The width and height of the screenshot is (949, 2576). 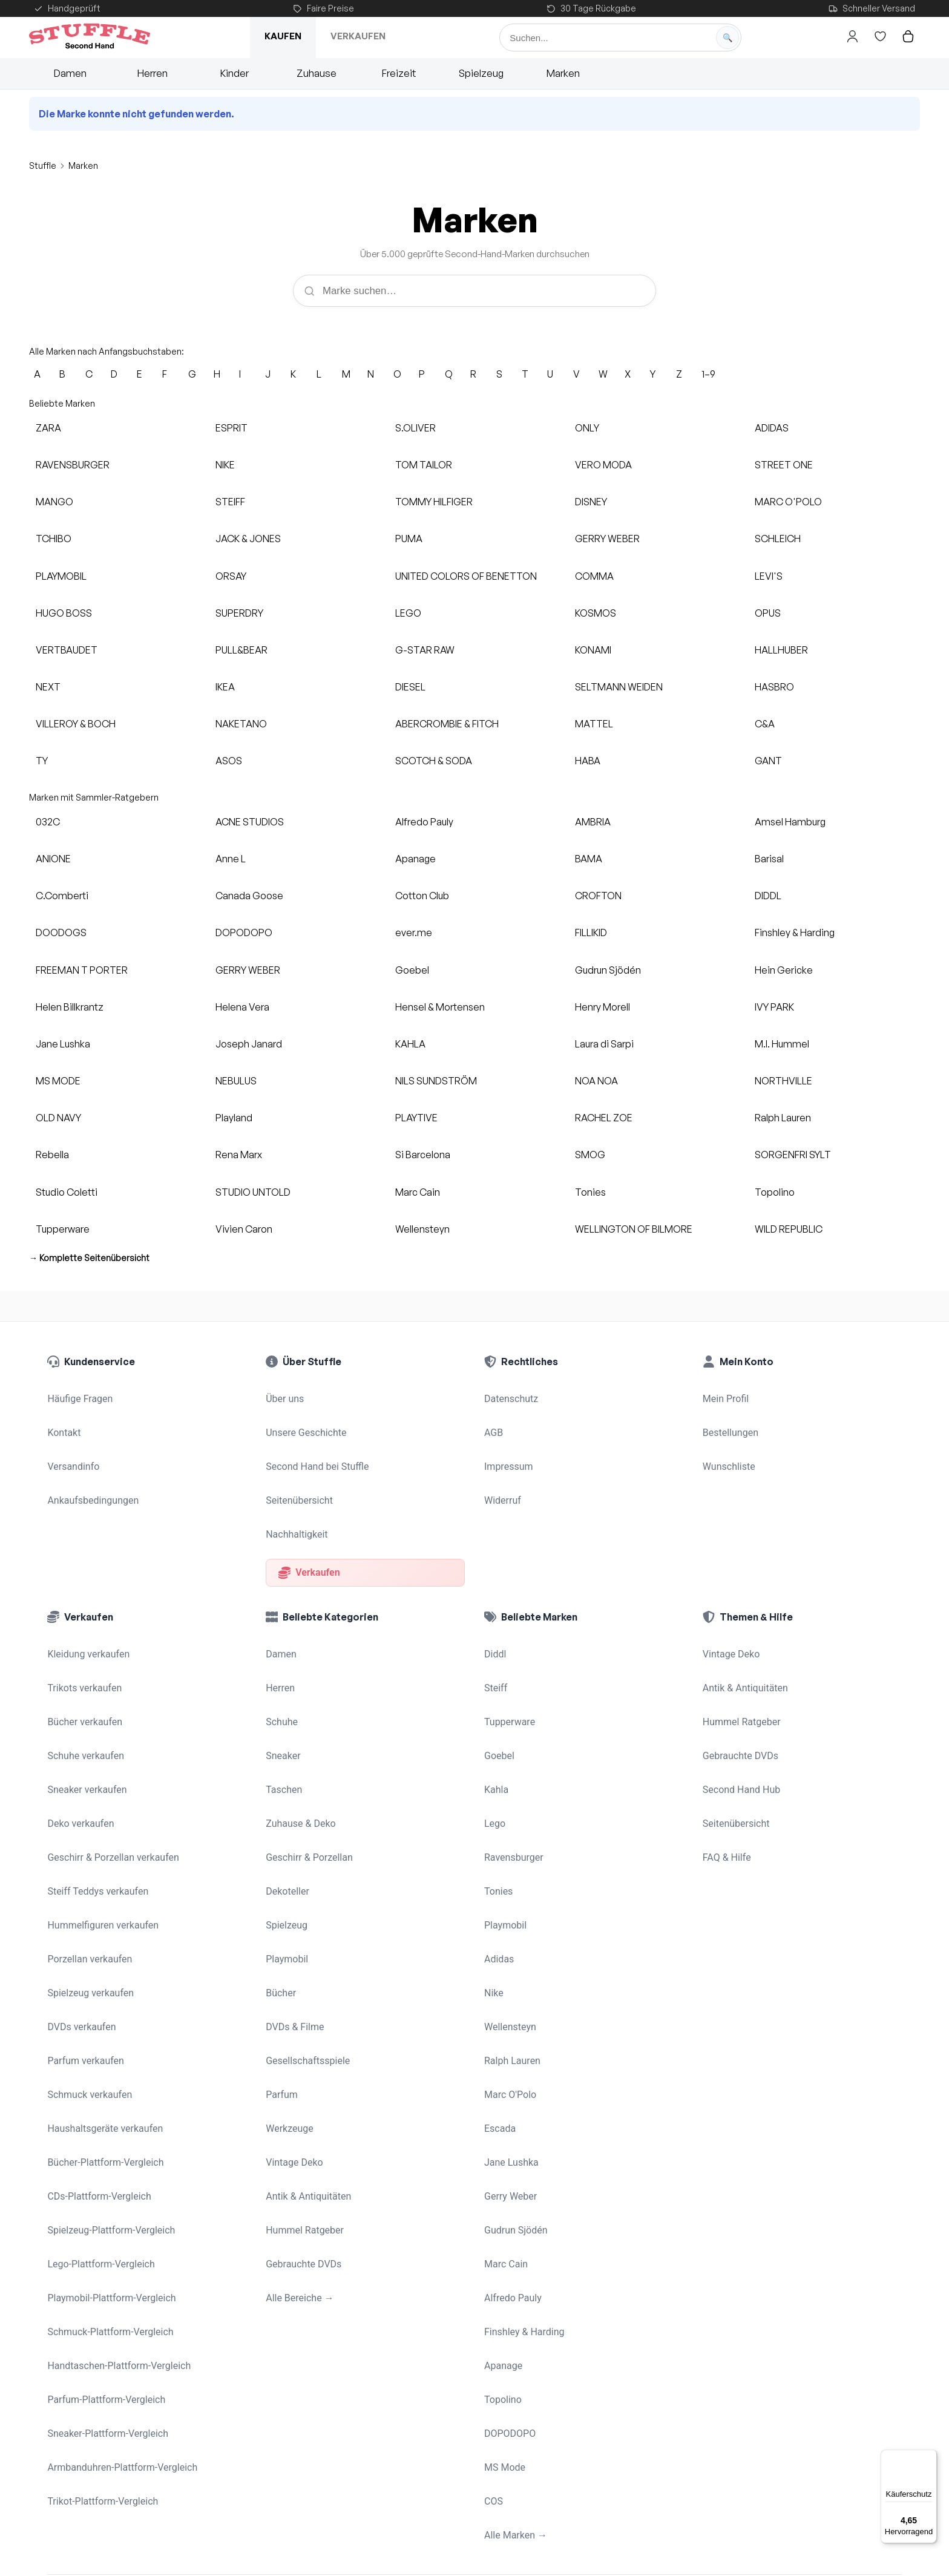 What do you see at coordinates (48, 428) in the screenshot?
I see `ZARA` at bounding box center [48, 428].